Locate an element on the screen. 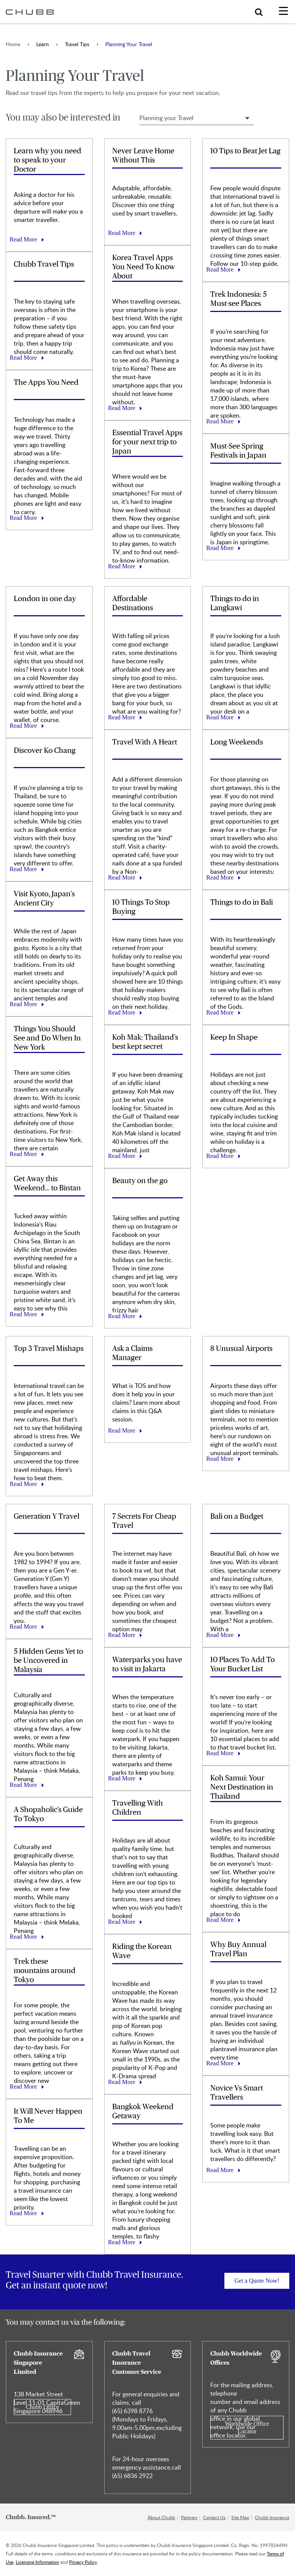 This screenshot has width=295, height=2576. Travel Tips is located at coordinates (77, 44).